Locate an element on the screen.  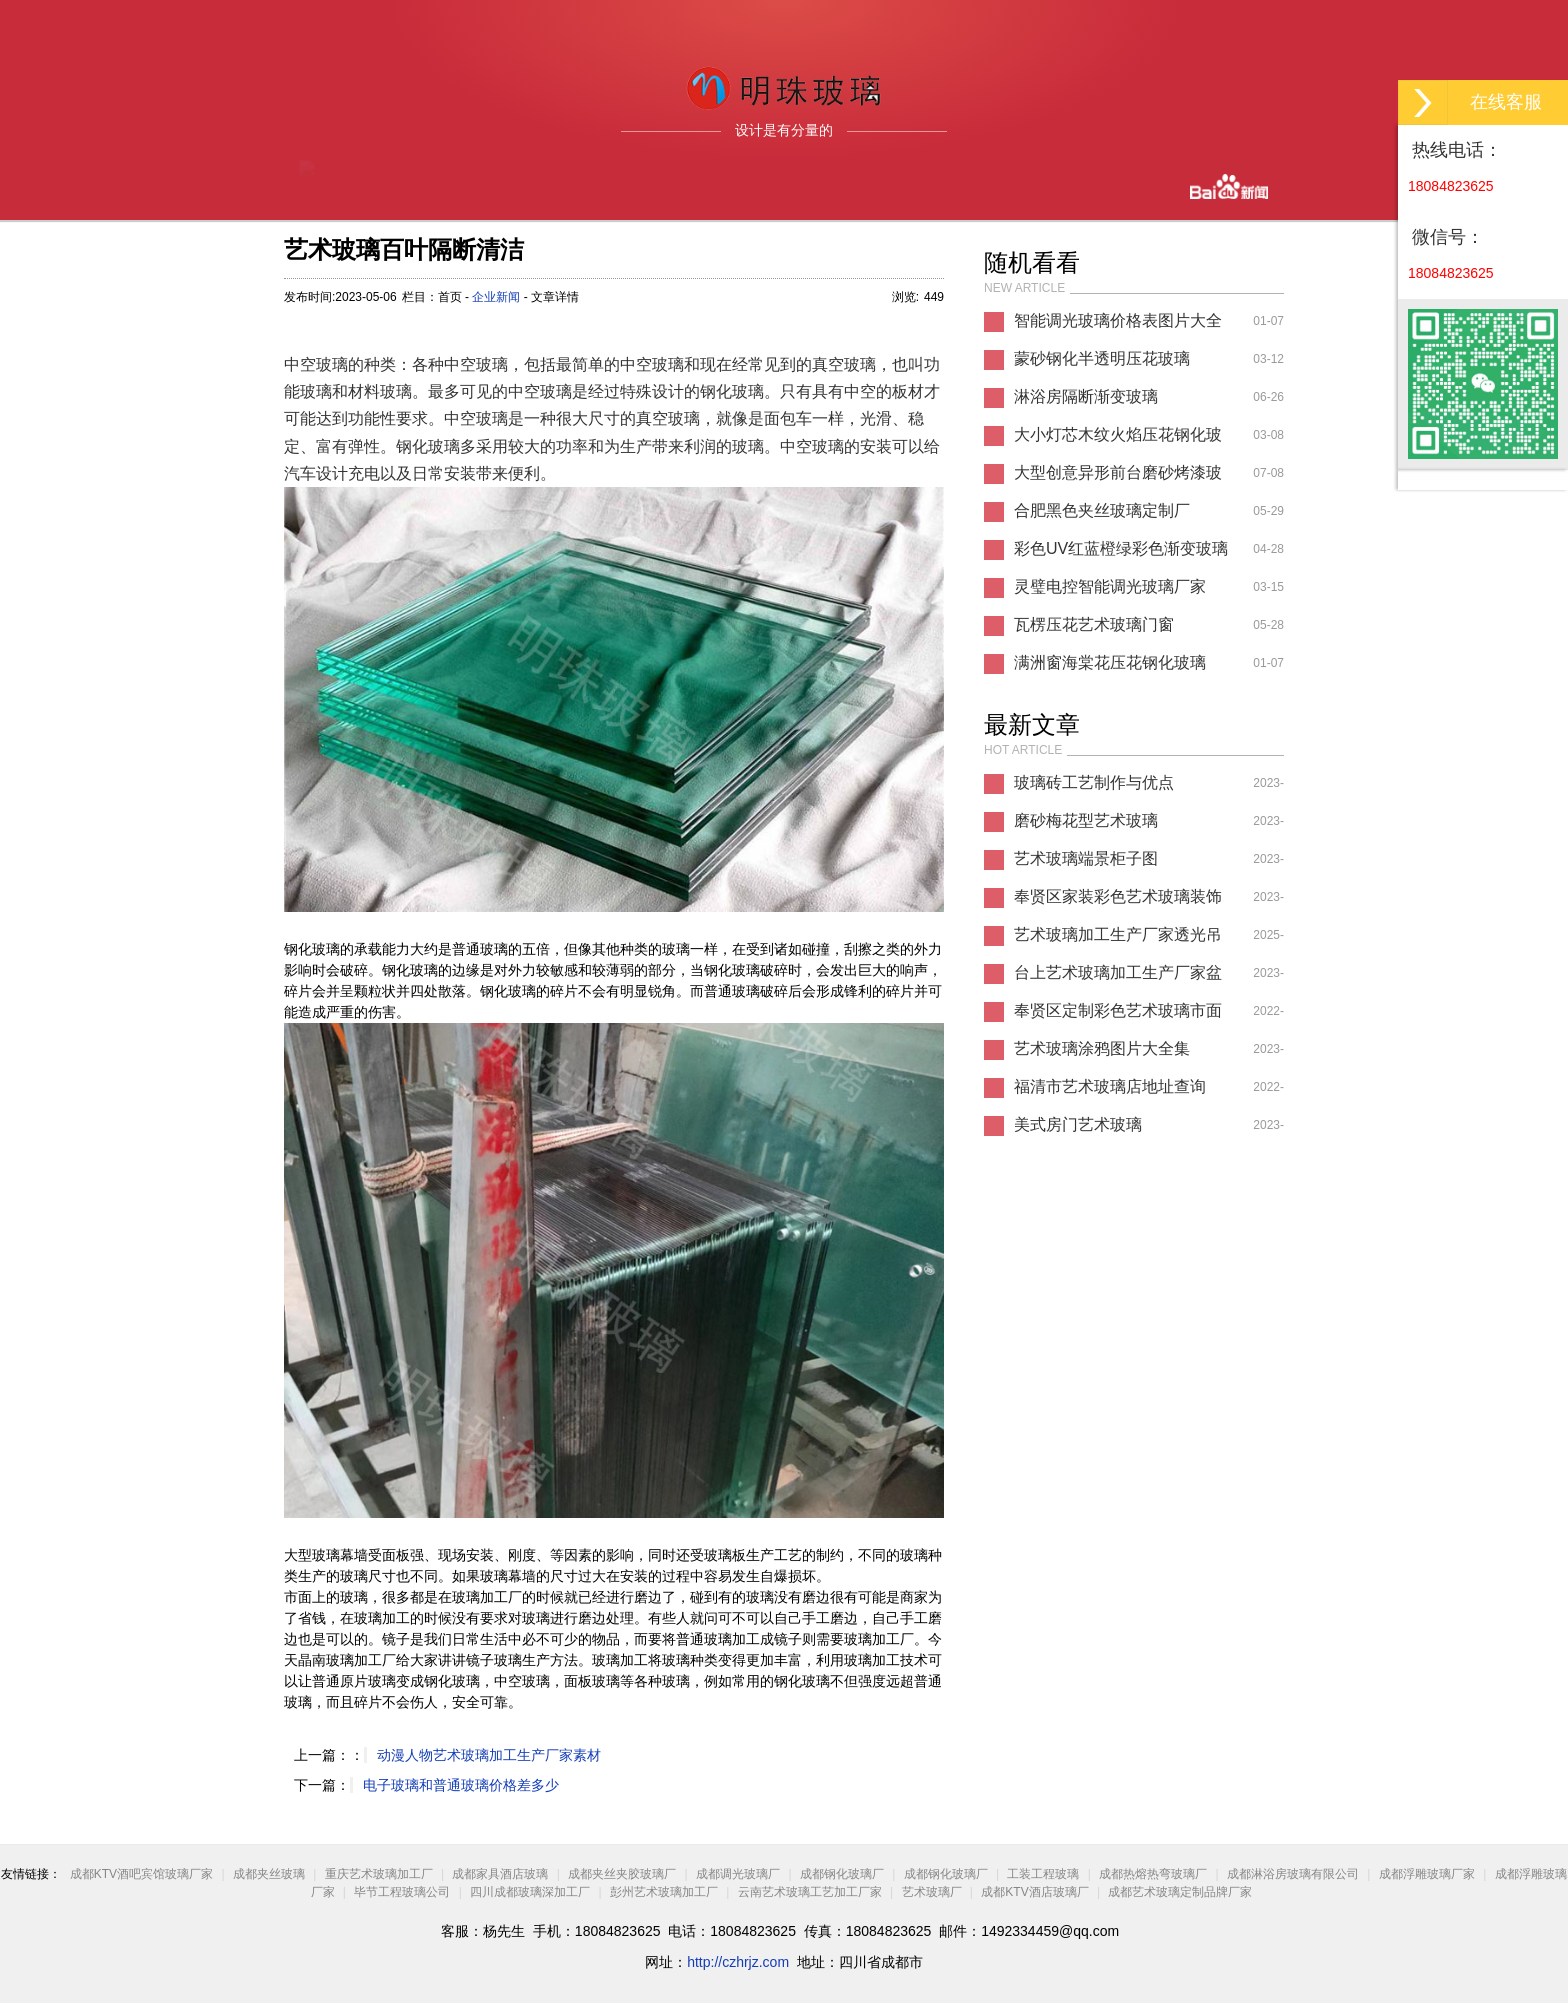
成都调光玻璃厂 is located at coordinates (738, 1874).